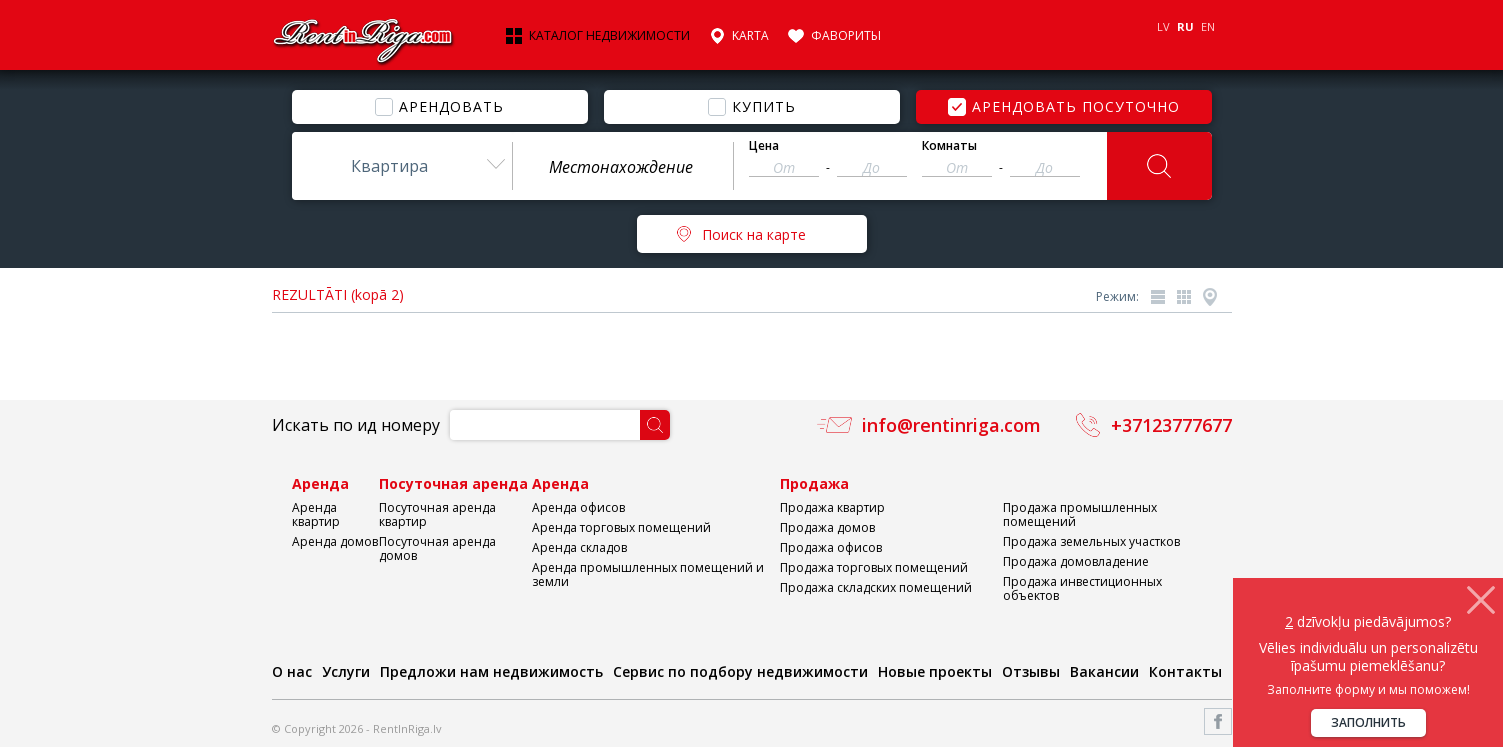 The width and height of the screenshot is (1503, 747). What do you see at coordinates (316, 514) in the screenshot?
I see `Аренда квартир` at bounding box center [316, 514].